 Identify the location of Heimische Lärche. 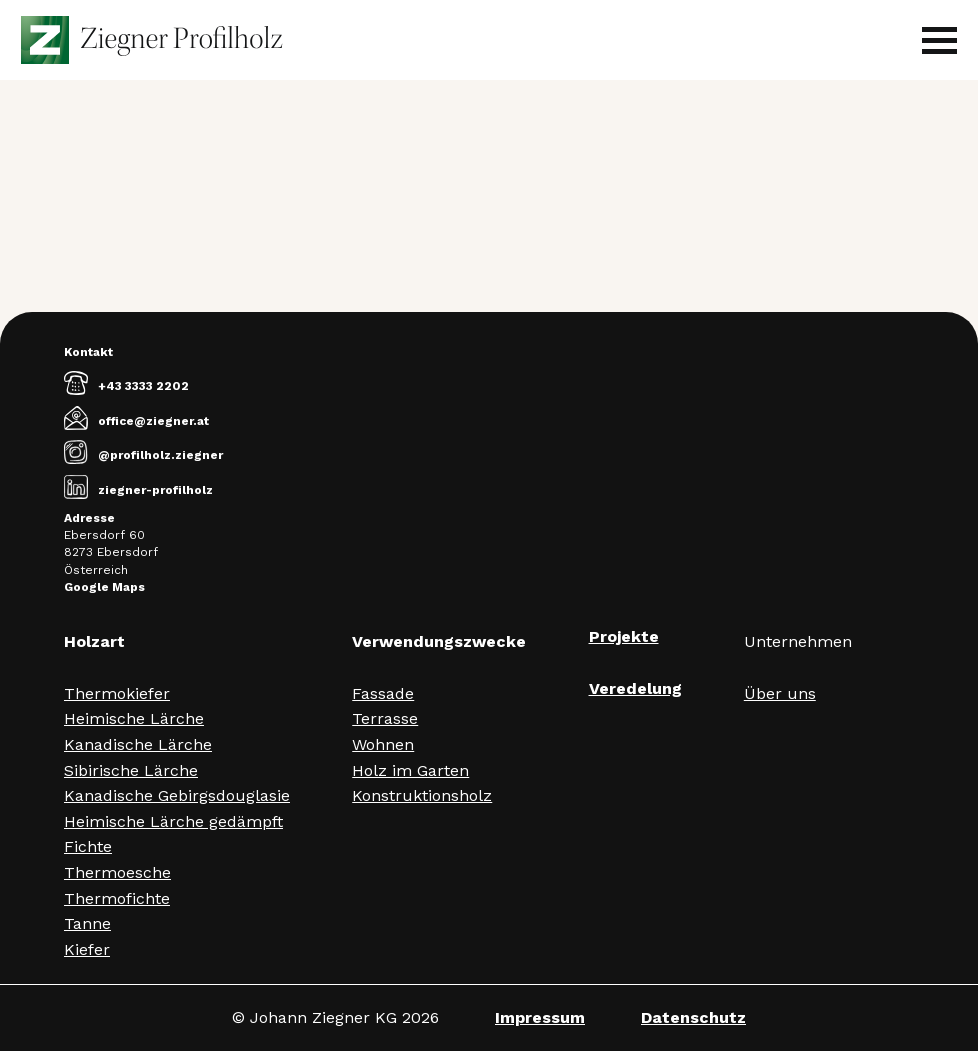
(134, 718).